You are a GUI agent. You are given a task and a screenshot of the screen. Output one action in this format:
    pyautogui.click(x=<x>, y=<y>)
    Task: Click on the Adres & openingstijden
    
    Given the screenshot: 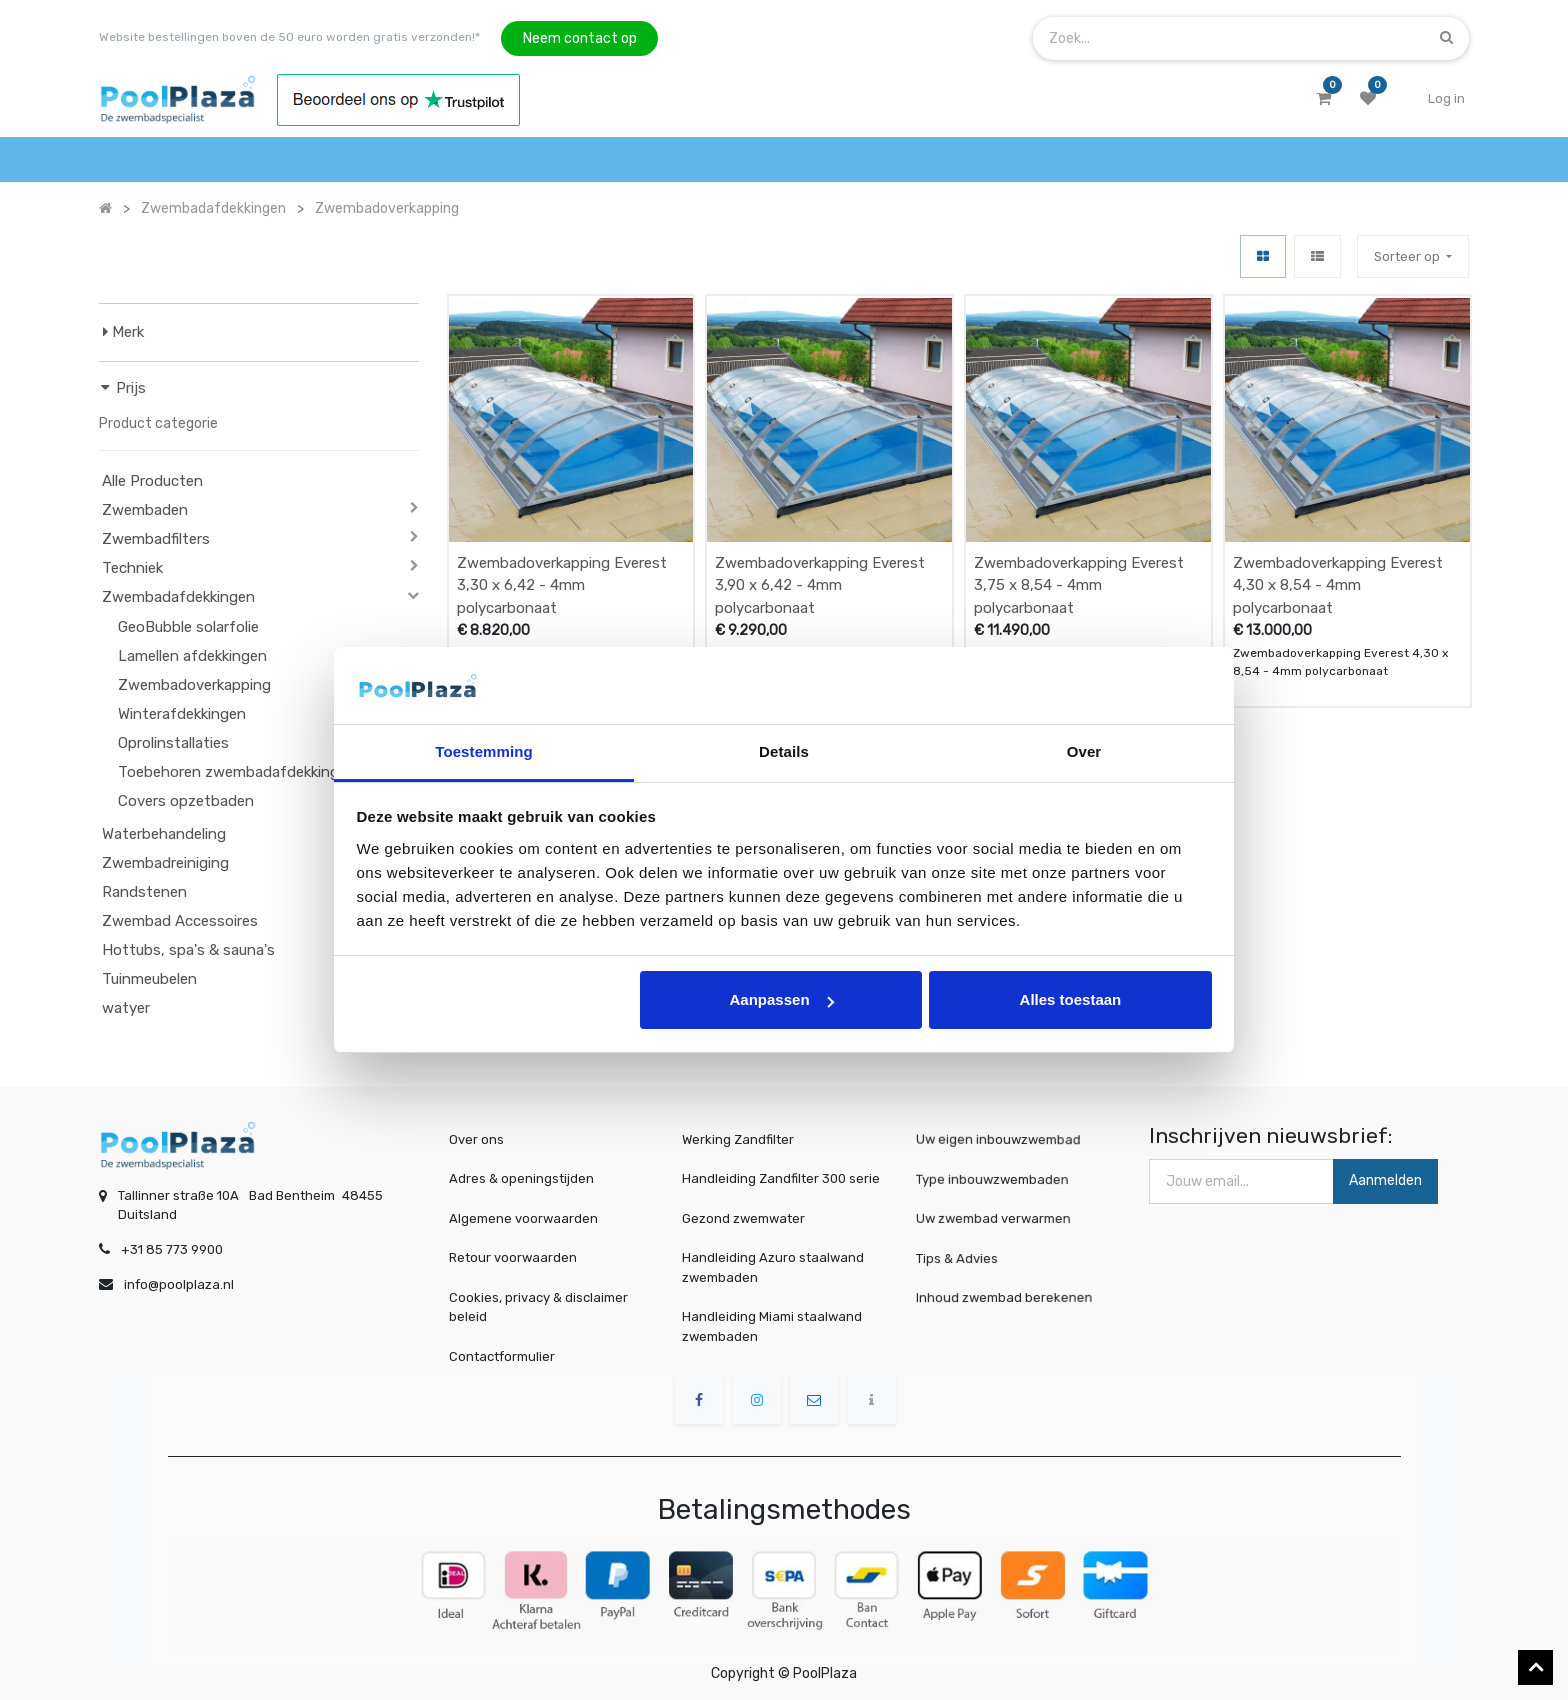 What is the action you would take?
    pyautogui.click(x=521, y=1178)
    